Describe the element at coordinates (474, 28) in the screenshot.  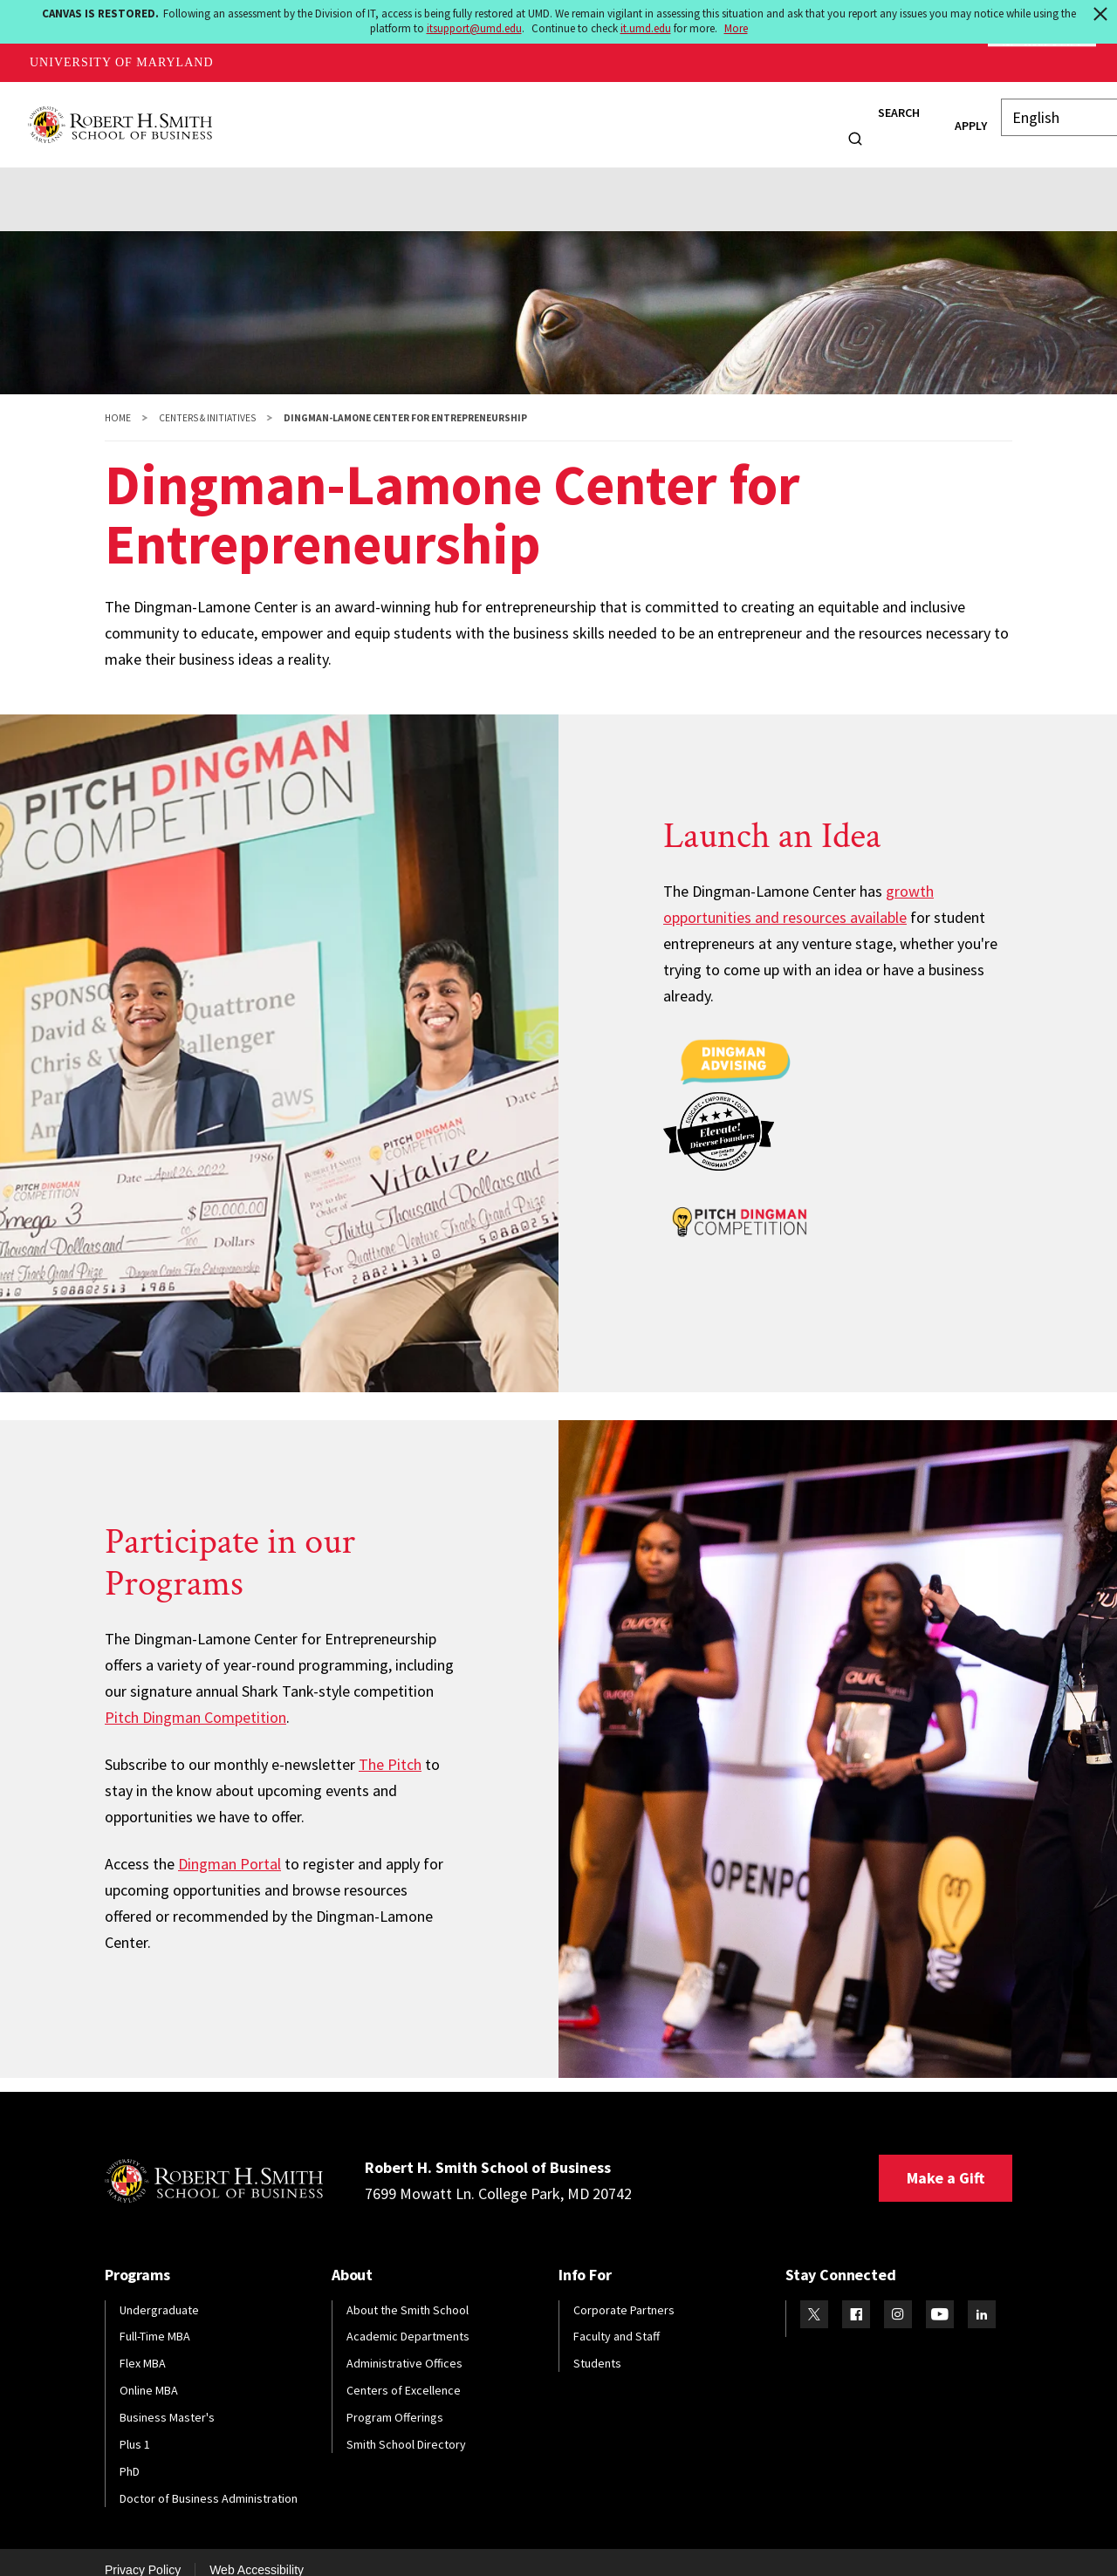
I see `itsupport@umd.edu` at that location.